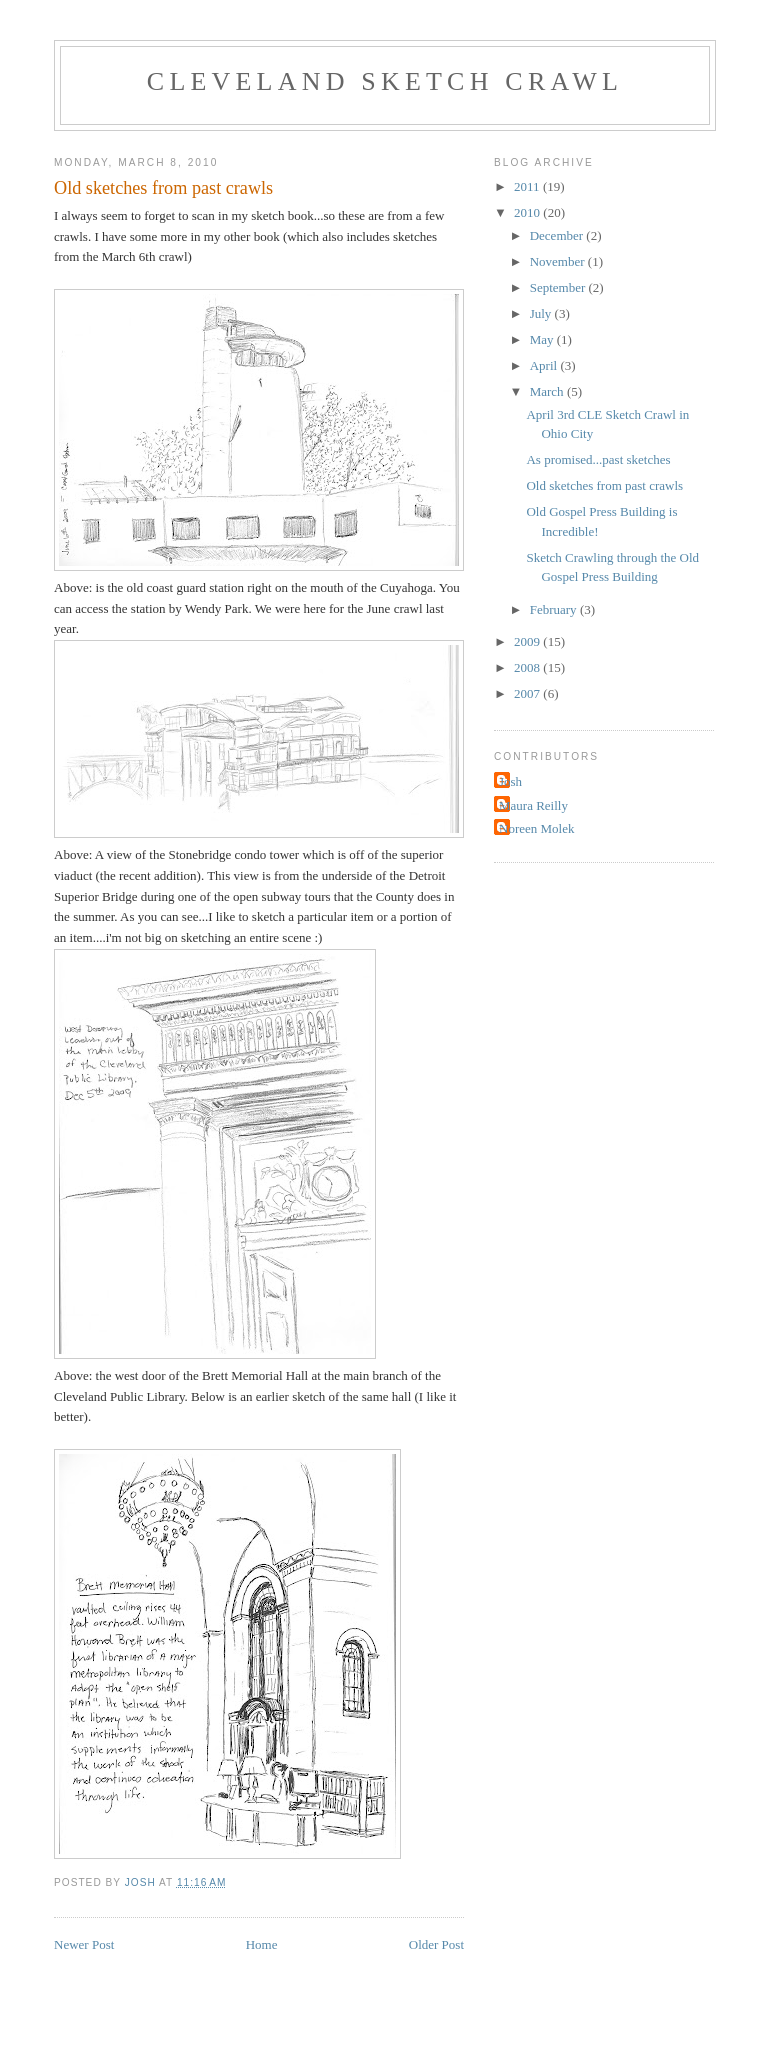 This screenshot has height=2046, width=768. I want to click on 2011, so click(528, 186).